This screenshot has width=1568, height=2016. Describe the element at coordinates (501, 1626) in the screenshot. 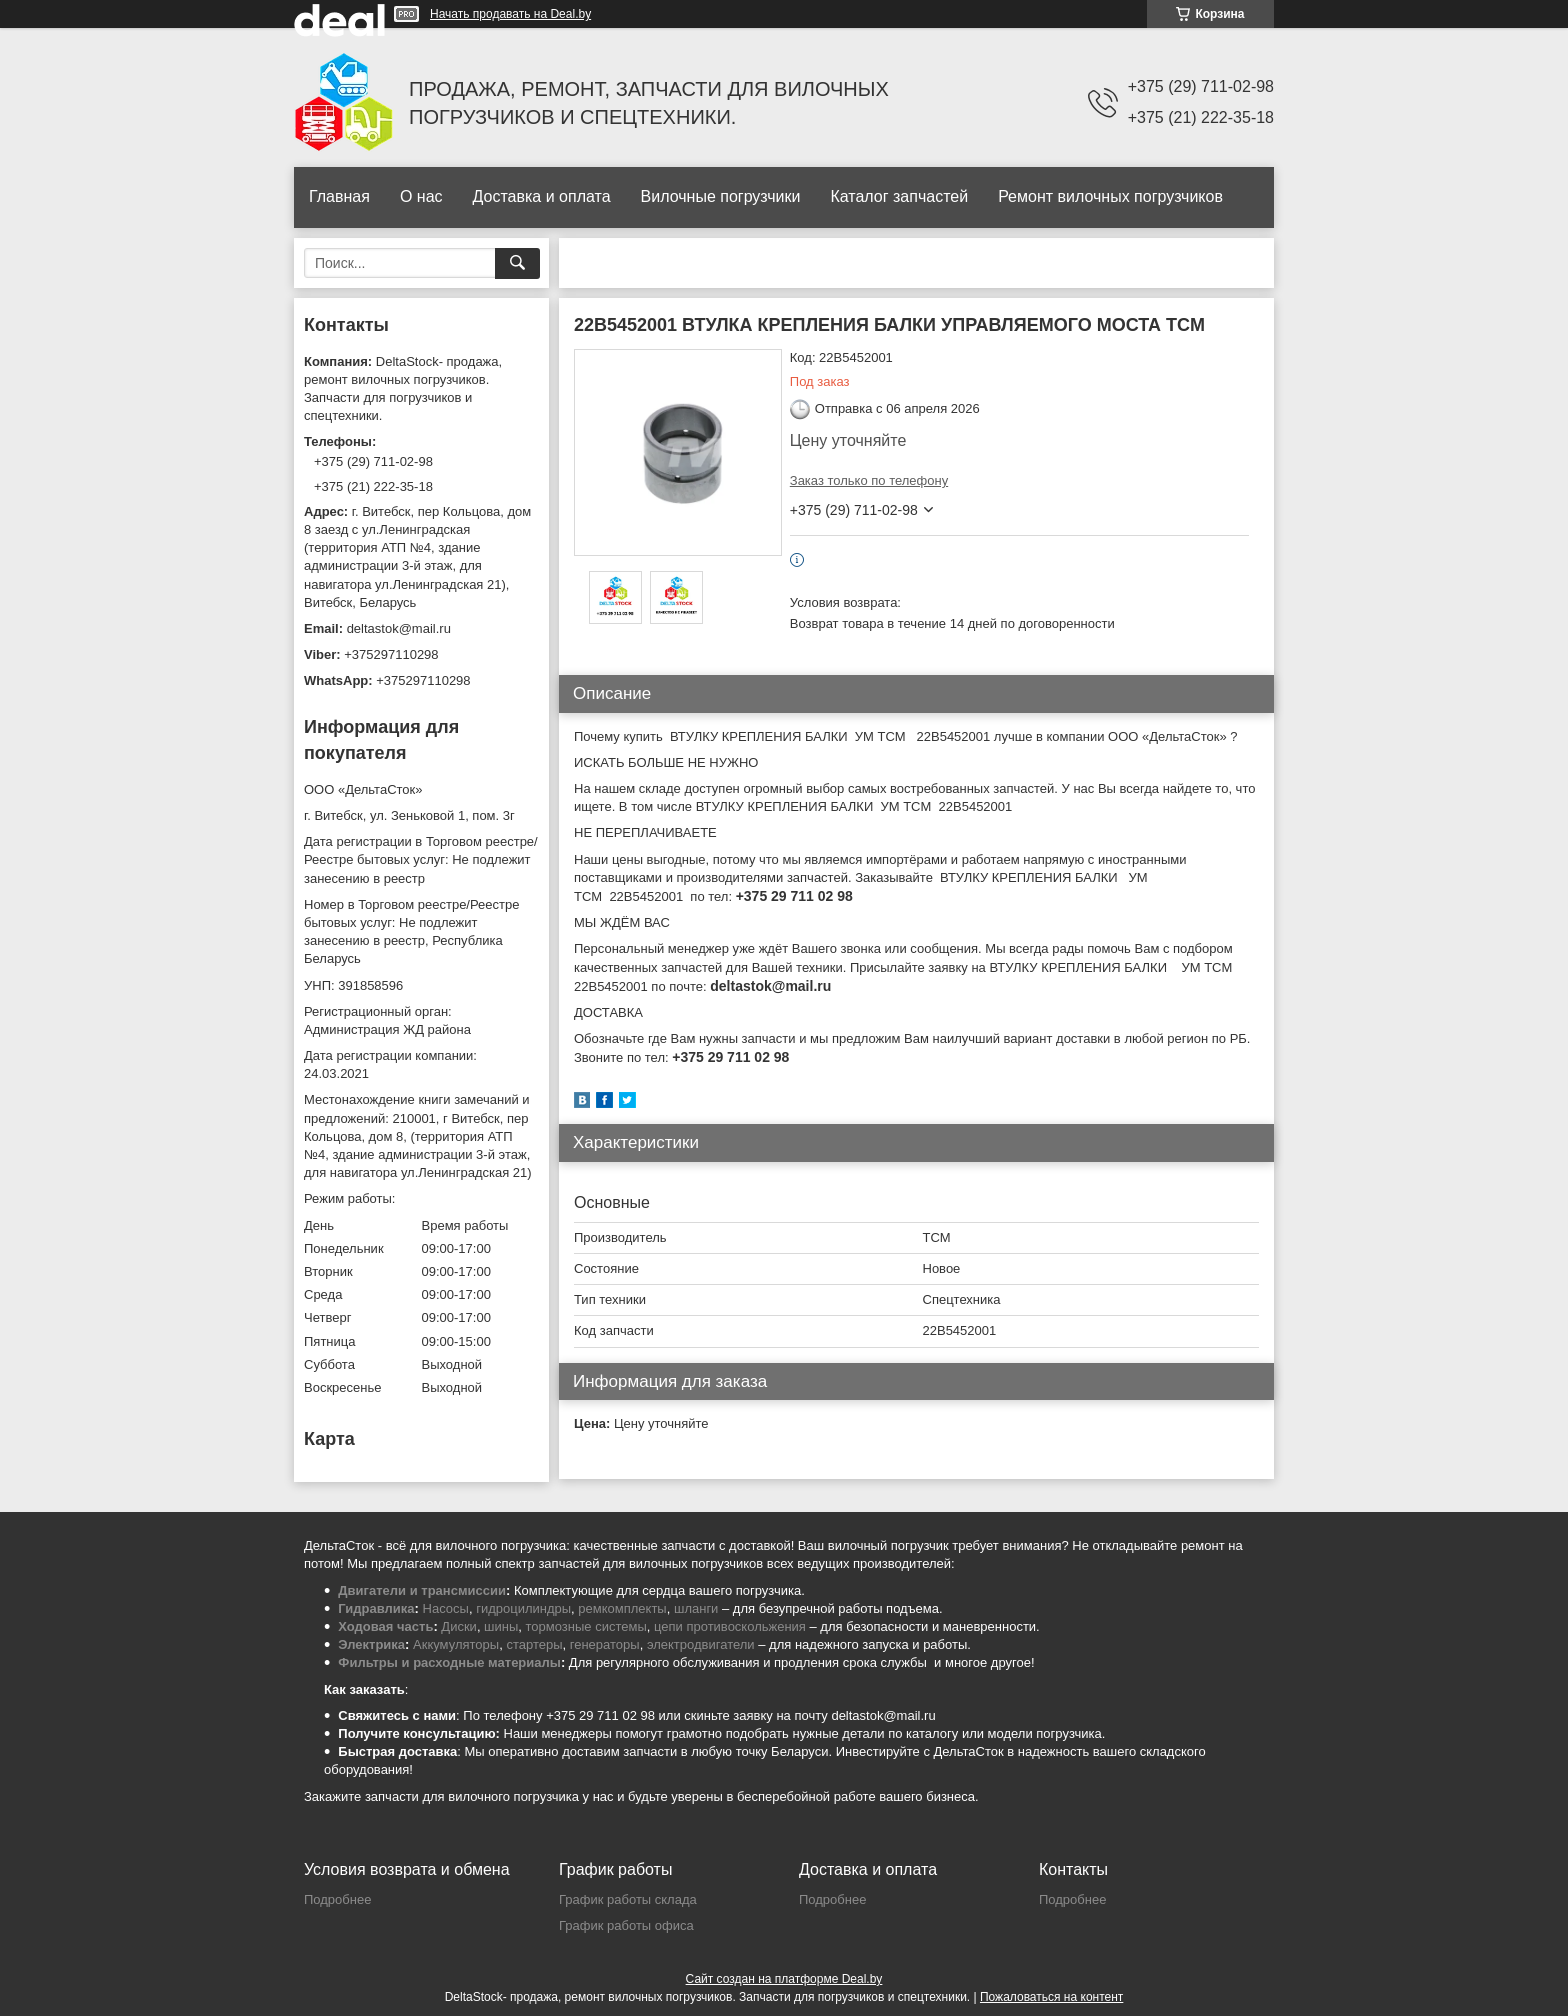

I see `шины` at that location.